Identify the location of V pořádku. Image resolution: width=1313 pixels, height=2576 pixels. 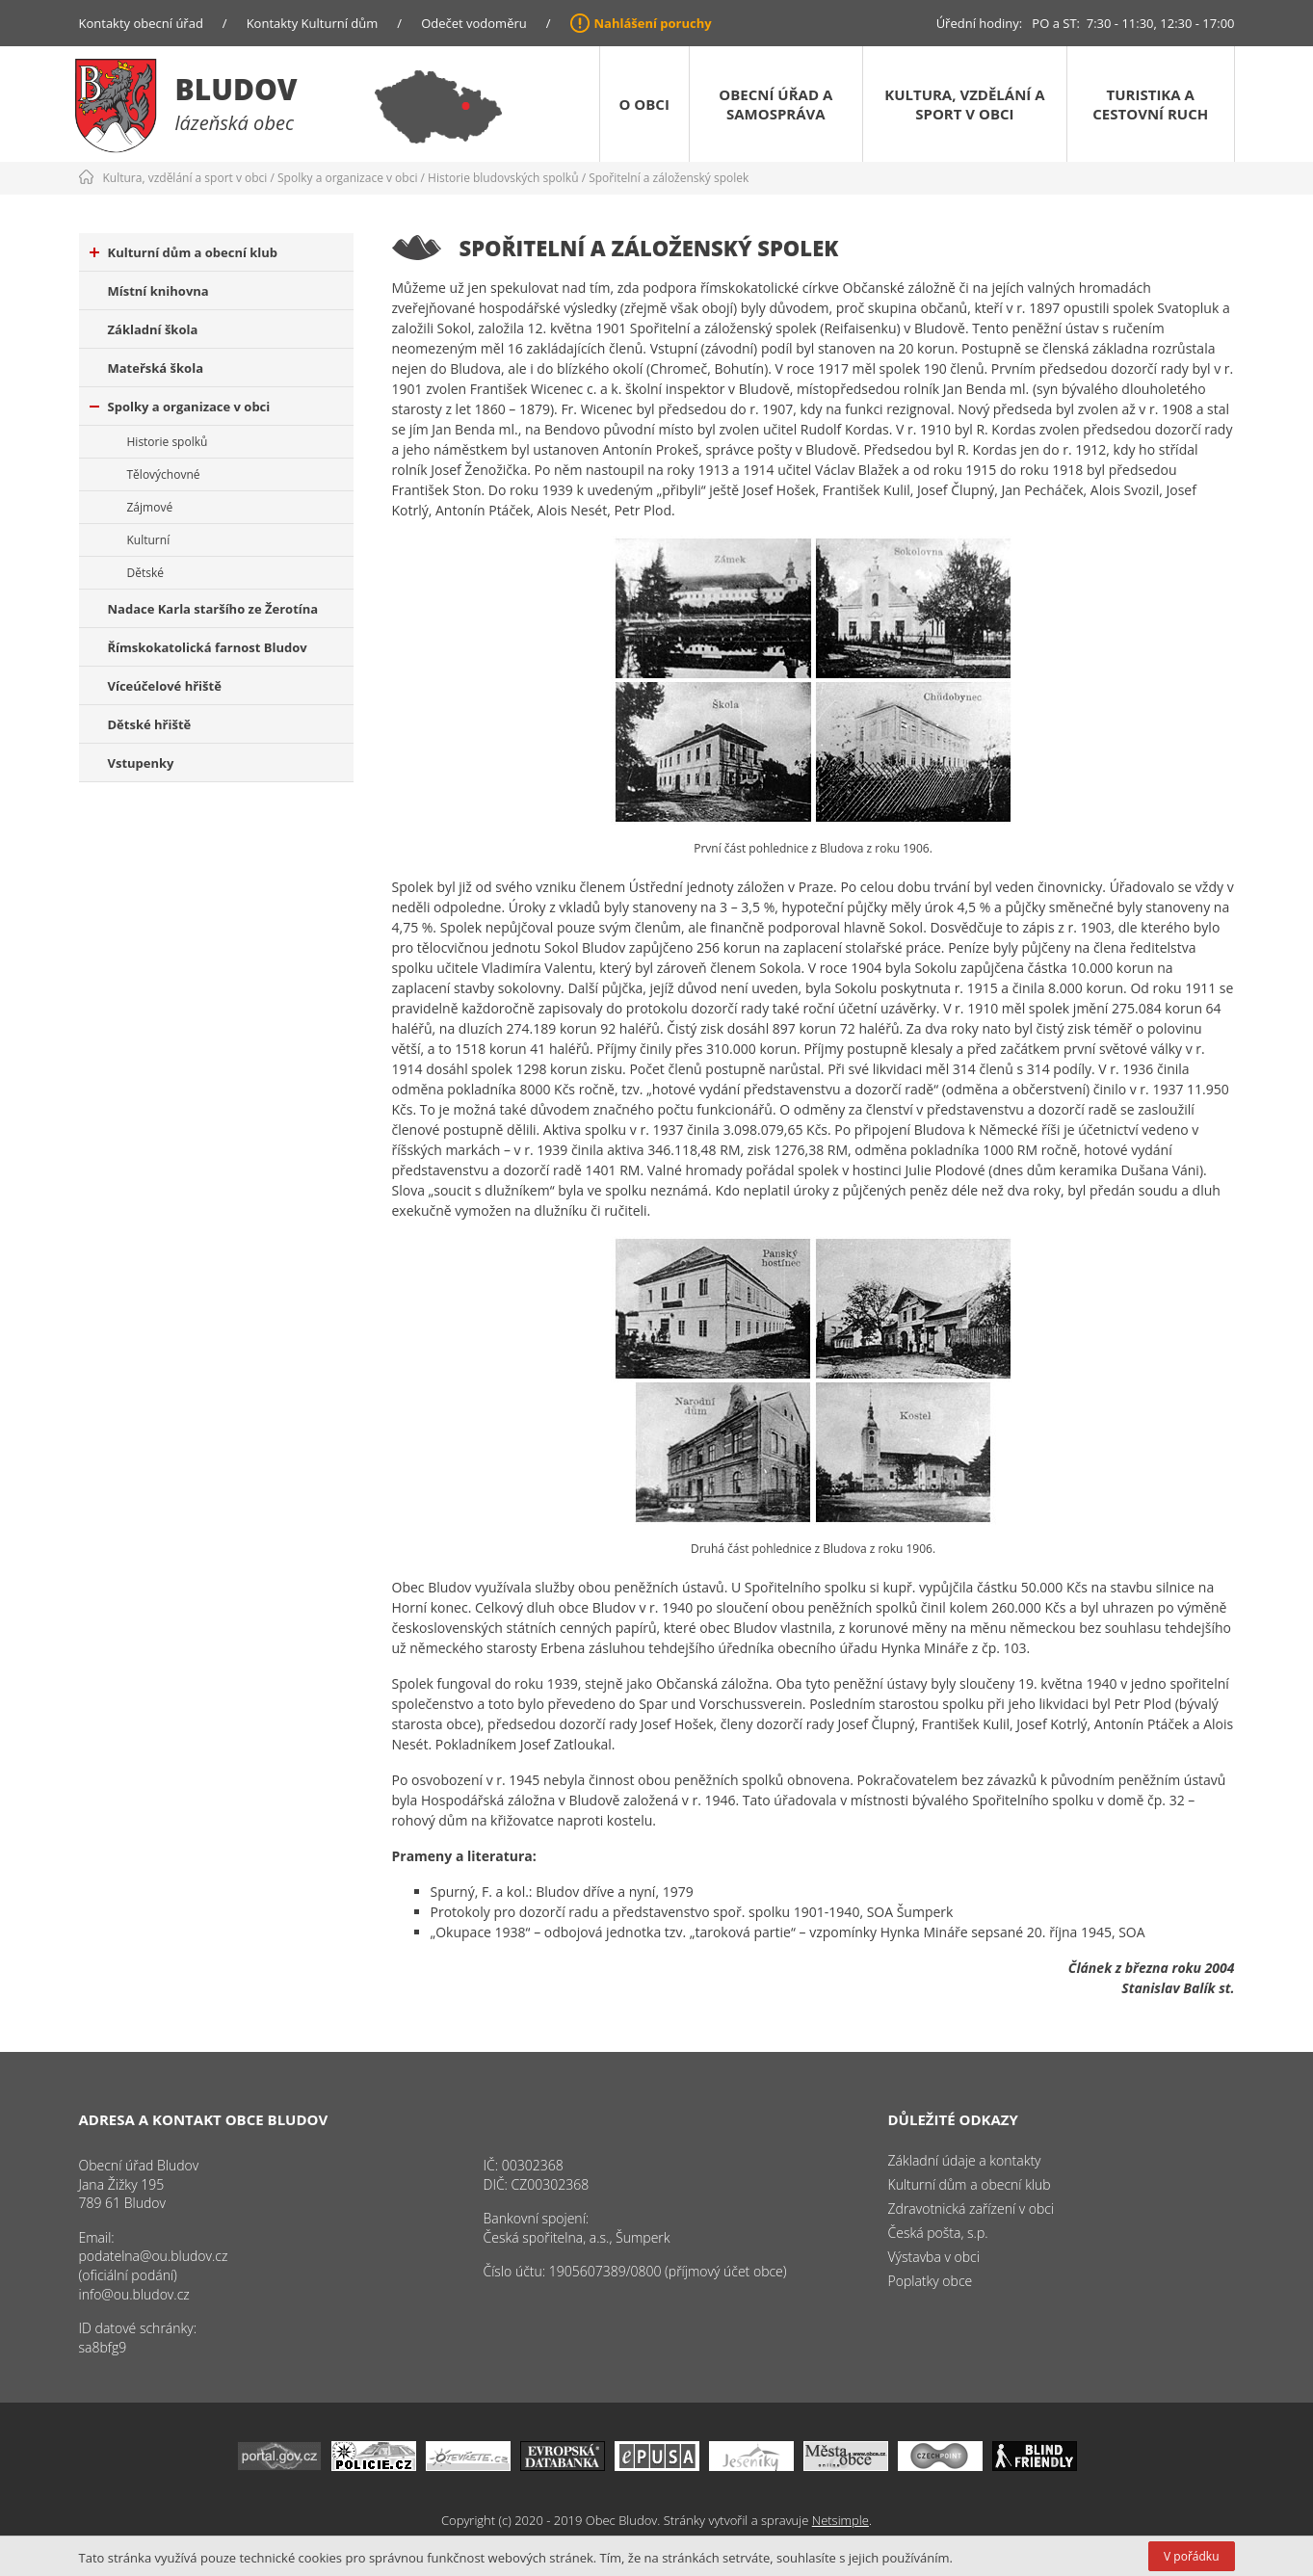
(1191, 2556).